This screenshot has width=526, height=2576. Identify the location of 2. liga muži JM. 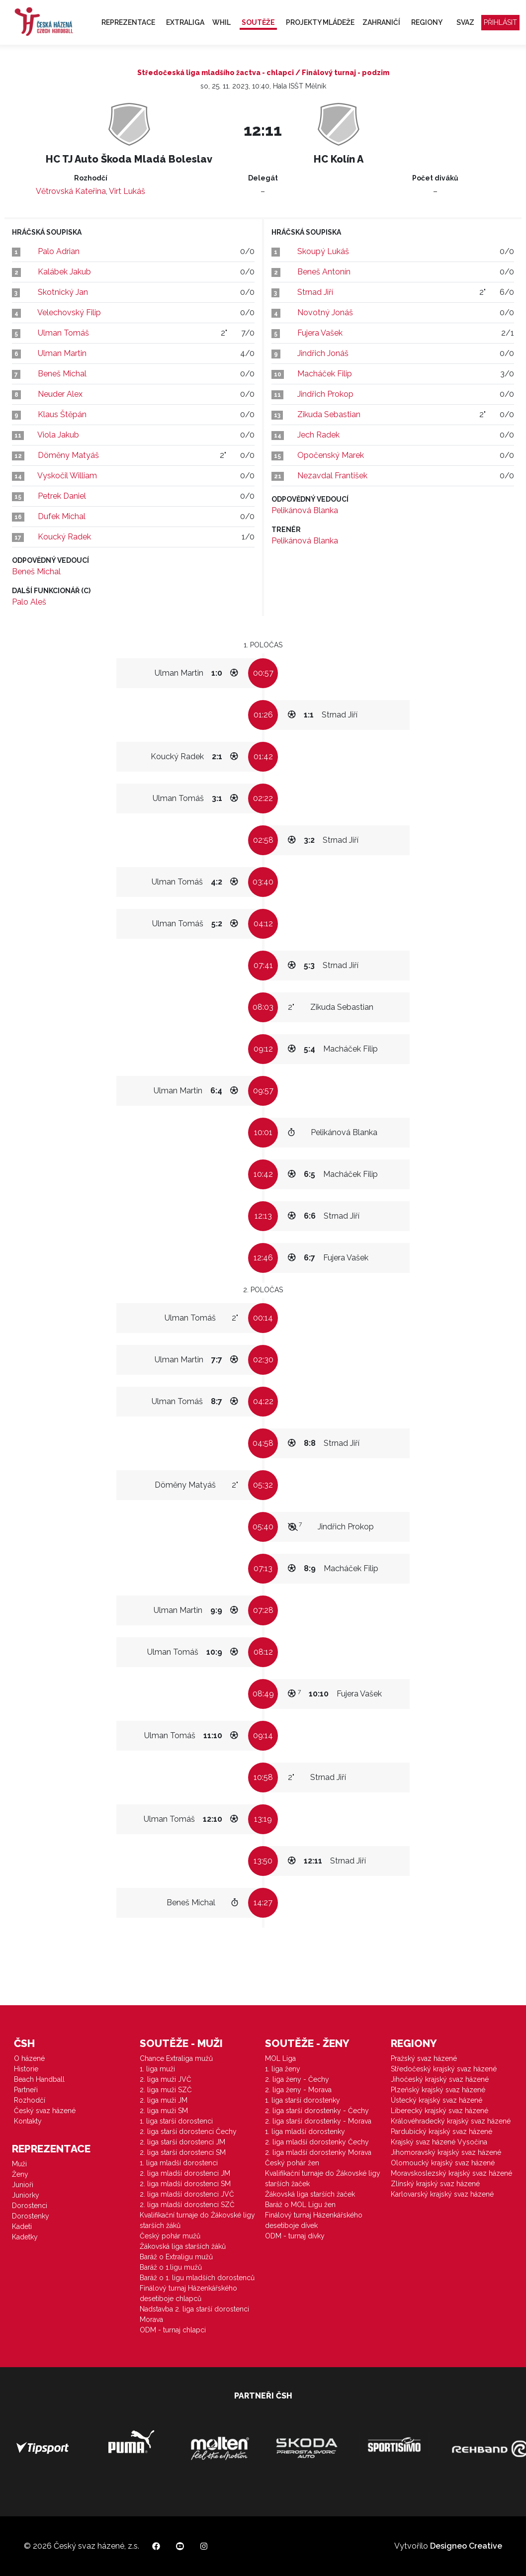
(163, 2100).